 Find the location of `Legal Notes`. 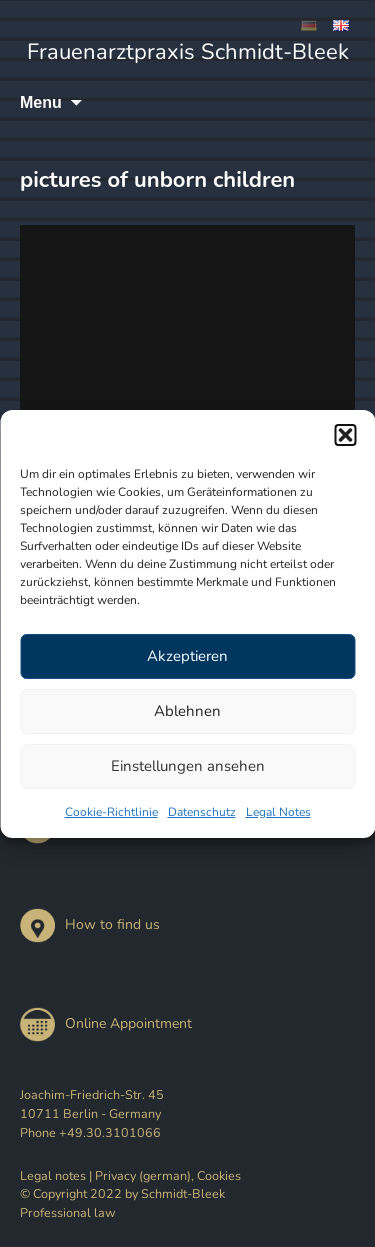

Legal Notes is located at coordinates (278, 812).